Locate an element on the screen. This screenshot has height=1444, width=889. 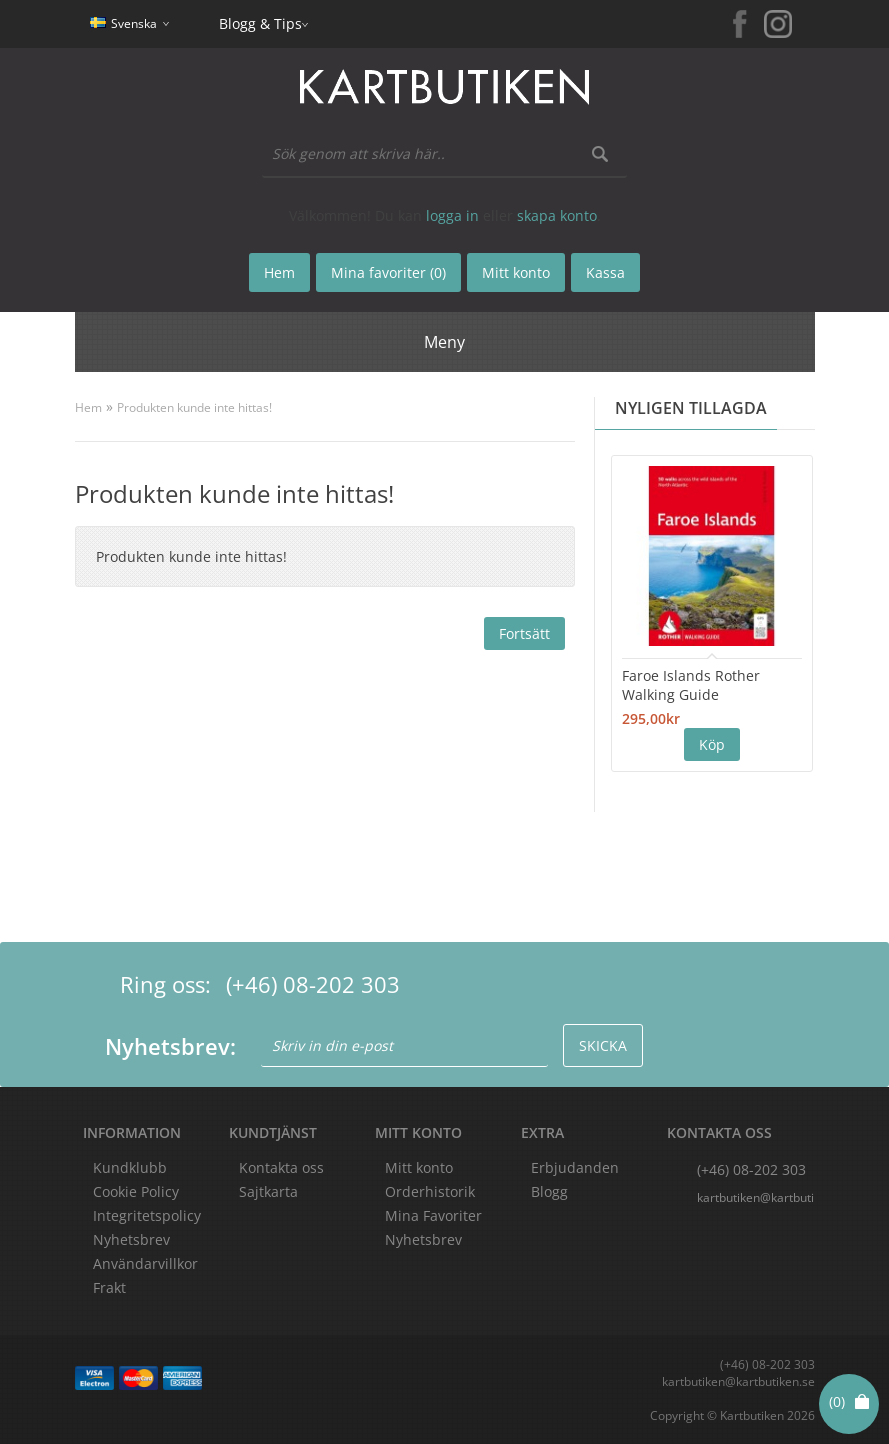
Mitt konto is located at coordinates (419, 1167).